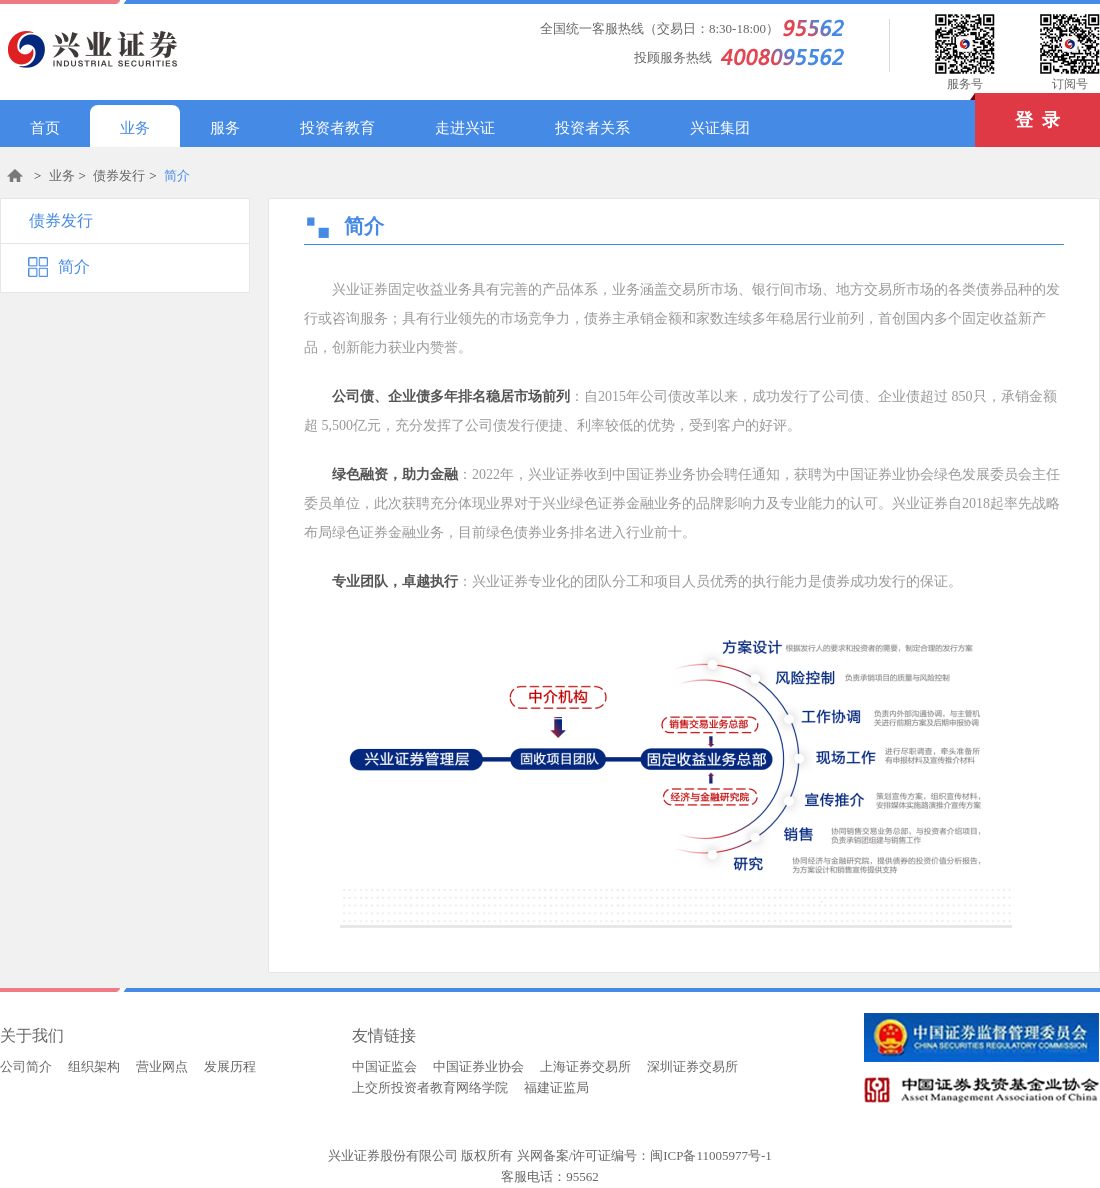 This screenshot has height=1188, width=1100. What do you see at coordinates (177, 175) in the screenshot?
I see `简介` at bounding box center [177, 175].